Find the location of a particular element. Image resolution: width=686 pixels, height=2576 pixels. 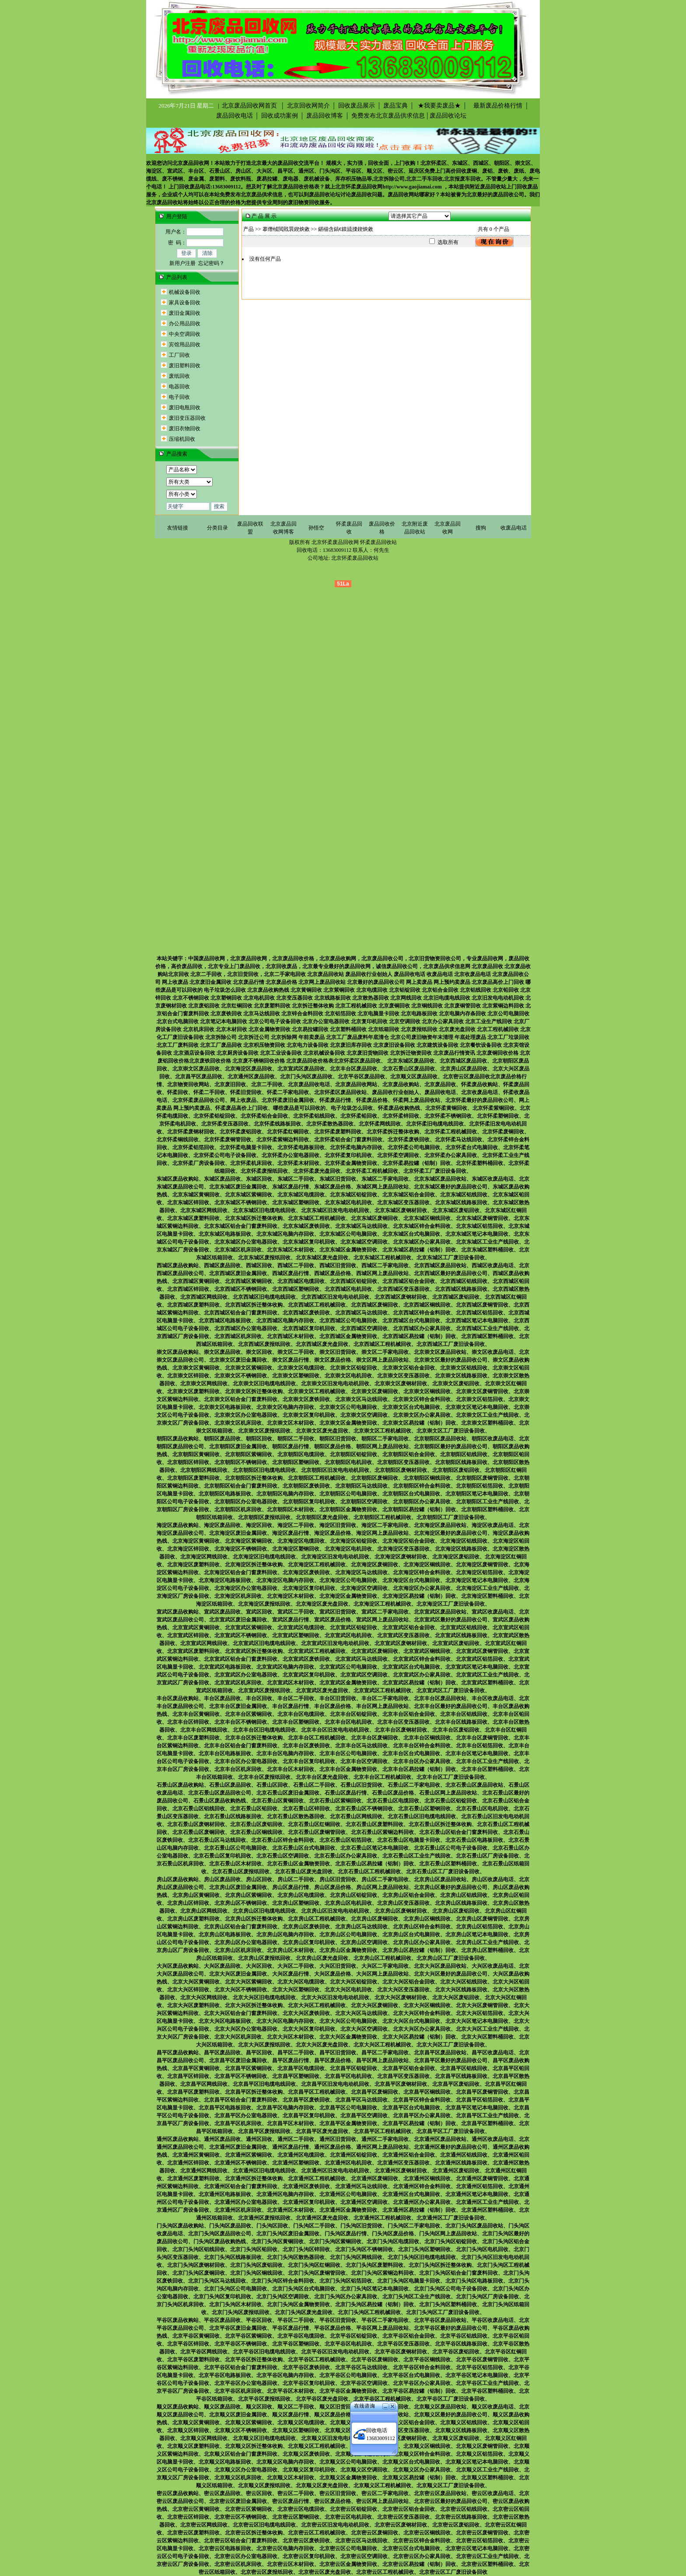

北京平谷区电路板回收 is located at coordinates (225, 2375).